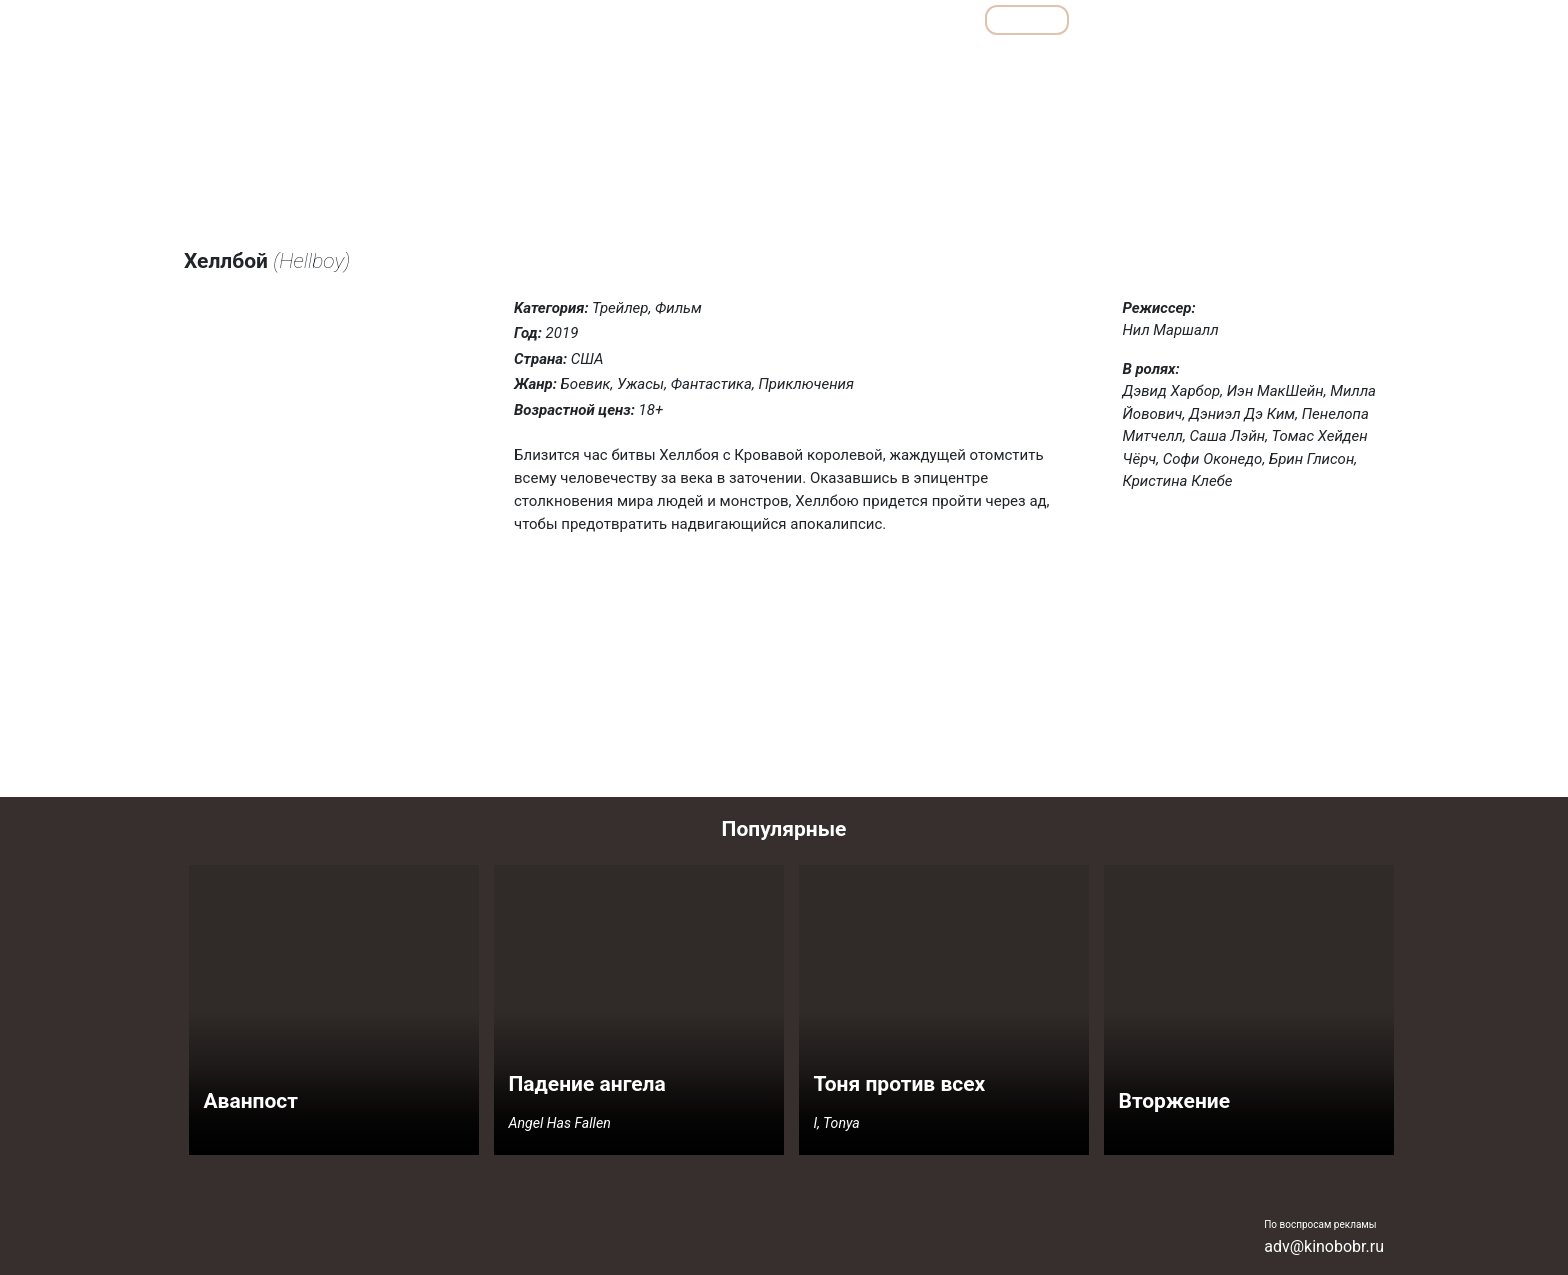 This screenshot has width=1568, height=1275. What do you see at coordinates (937, 19) in the screenshot?
I see `Все` at bounding box center [937, 19].